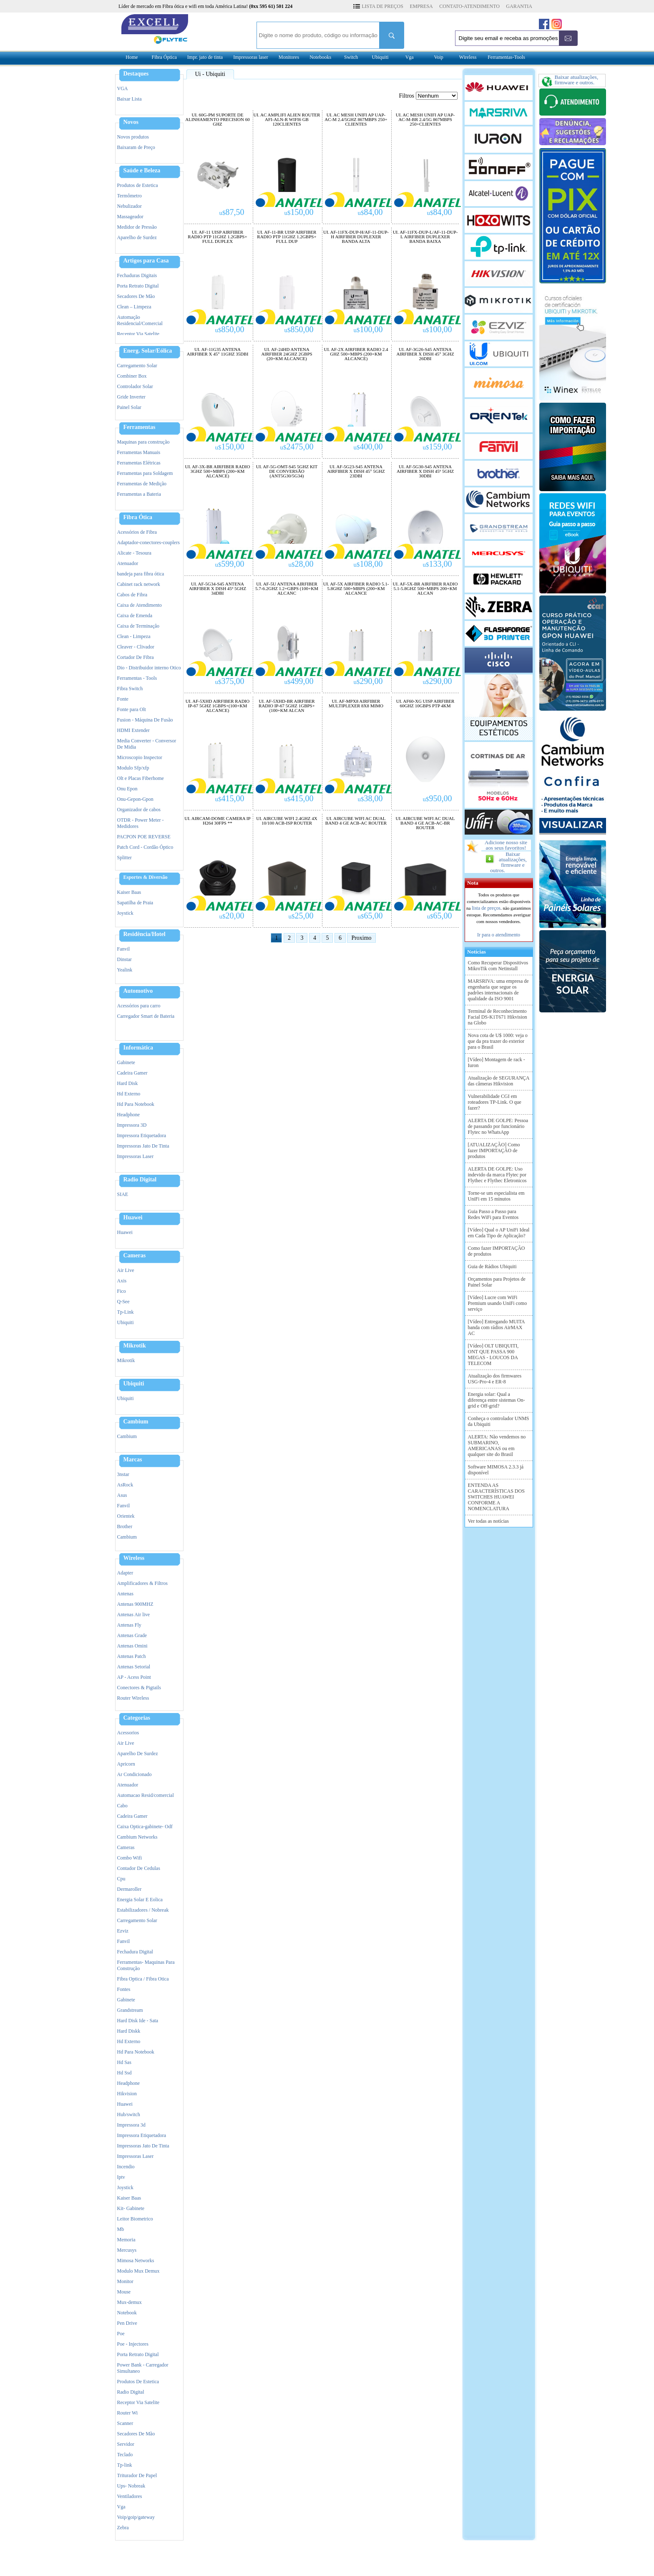 The height and width of the screenshot is (2576, 654). Describe the element at coordinates (425, 703) in the screenshot. I see `UI. AF60-XG UISP AIRFIBER 60GHZ 10GBPS PTP 4KM` at that location.